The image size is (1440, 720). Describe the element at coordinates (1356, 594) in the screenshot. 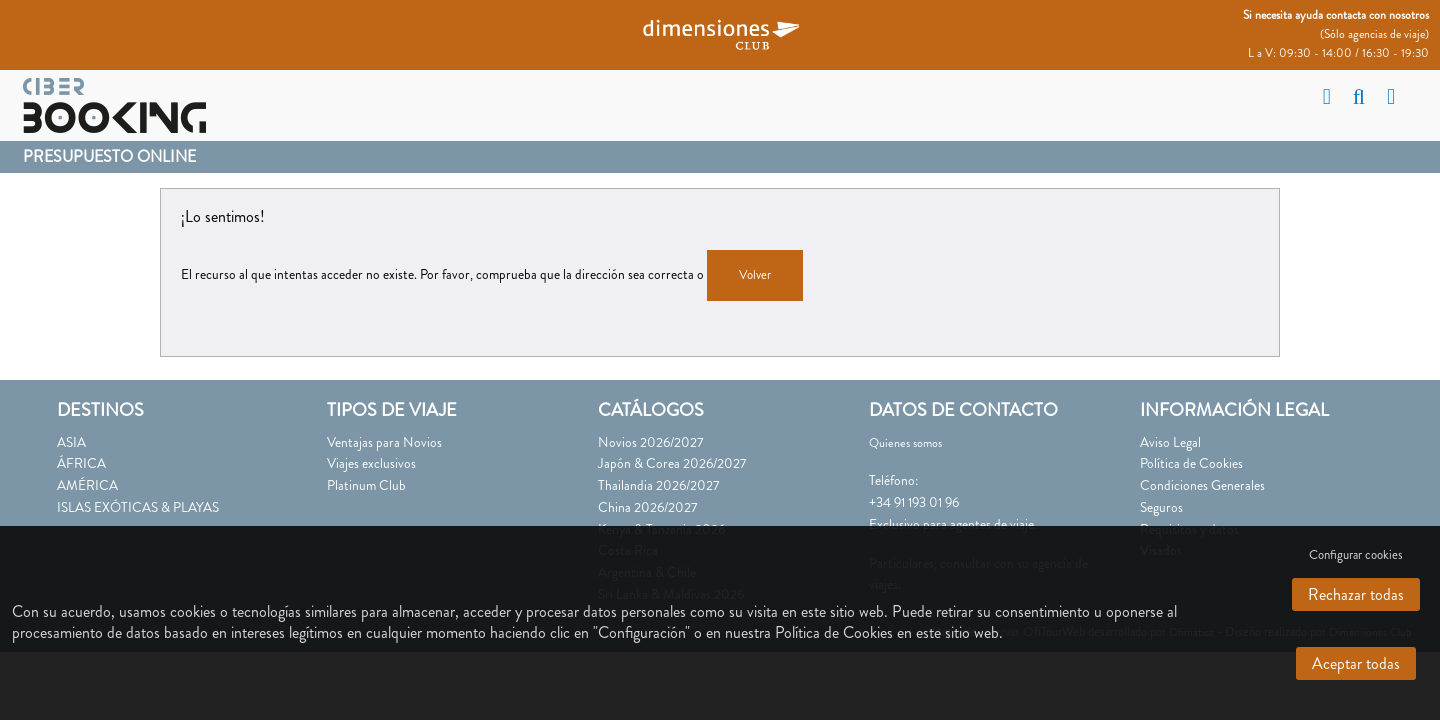

I see `Rechazar todas` at that location.